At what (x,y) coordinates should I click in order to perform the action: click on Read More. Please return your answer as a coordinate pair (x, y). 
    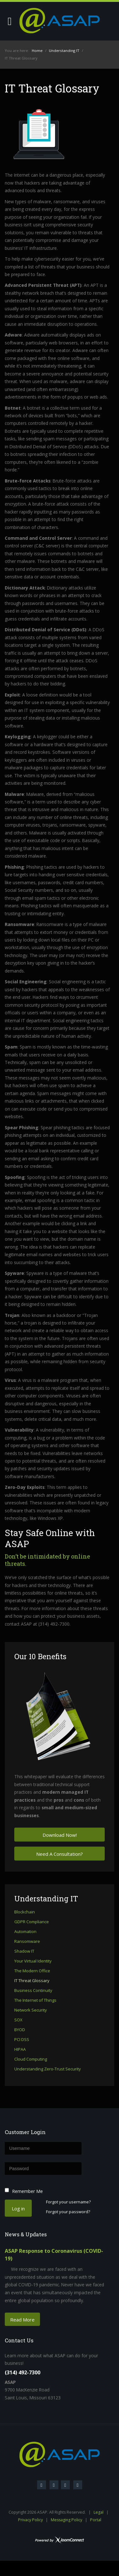
    Looking at the image, I should click on (22, 2319).